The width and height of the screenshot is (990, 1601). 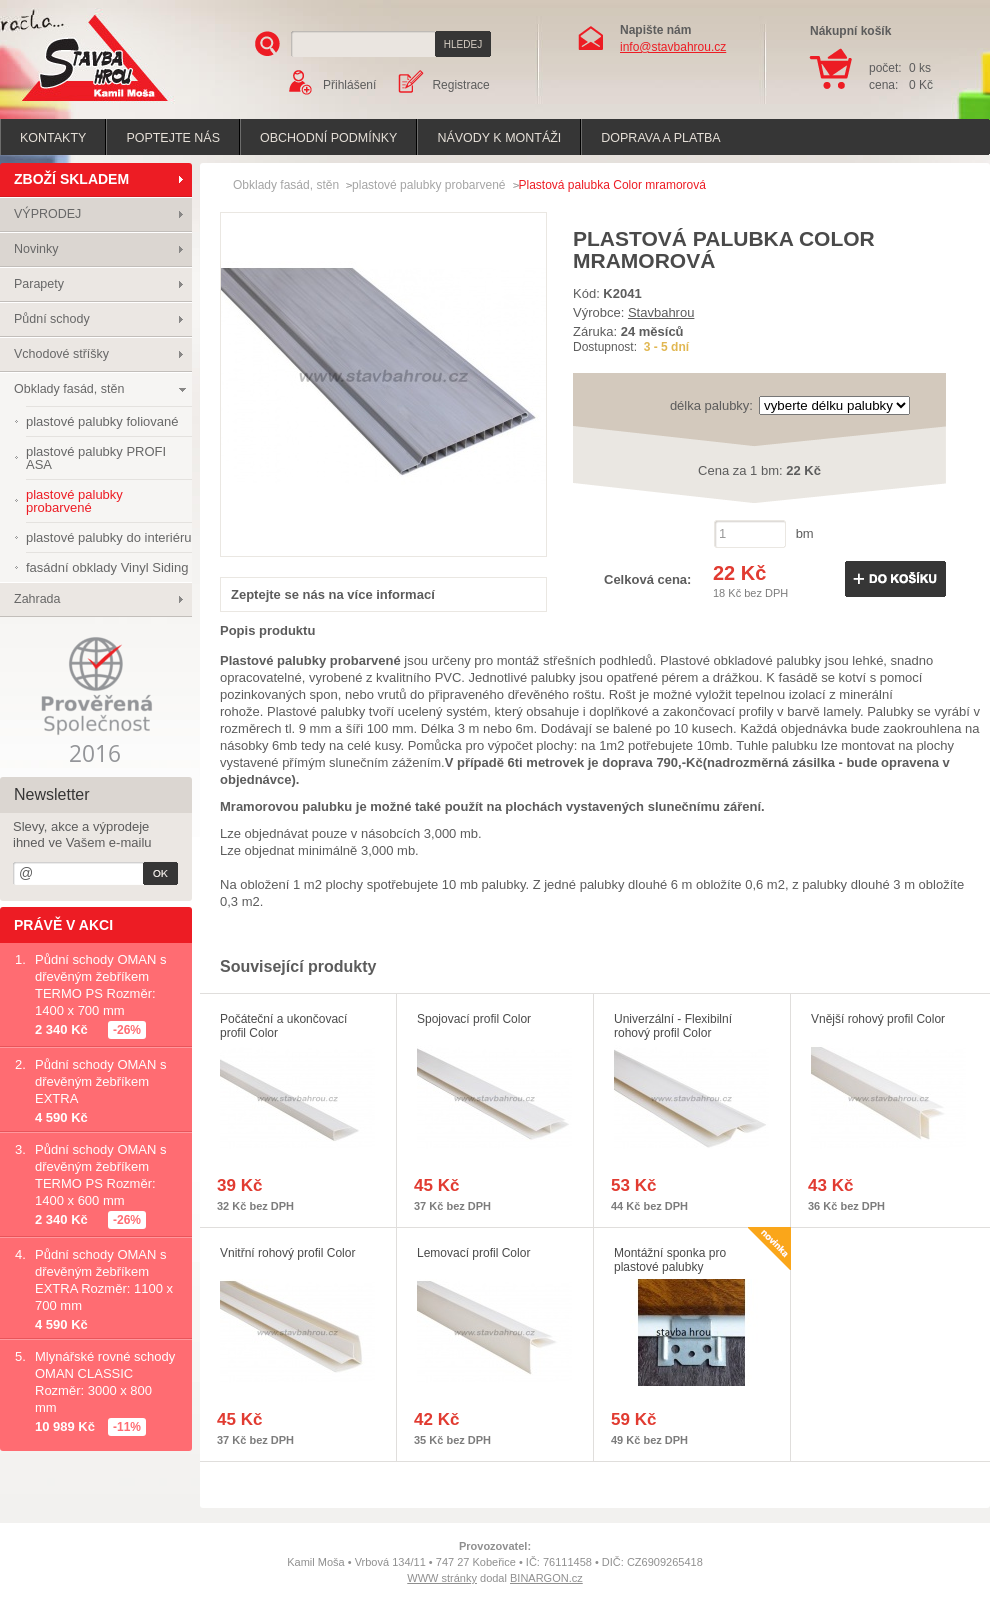 What do you see at coordinates (69, 389) in the screenshot?
I see `Obklady fasád, stěn` at bounding box center [69, 389].